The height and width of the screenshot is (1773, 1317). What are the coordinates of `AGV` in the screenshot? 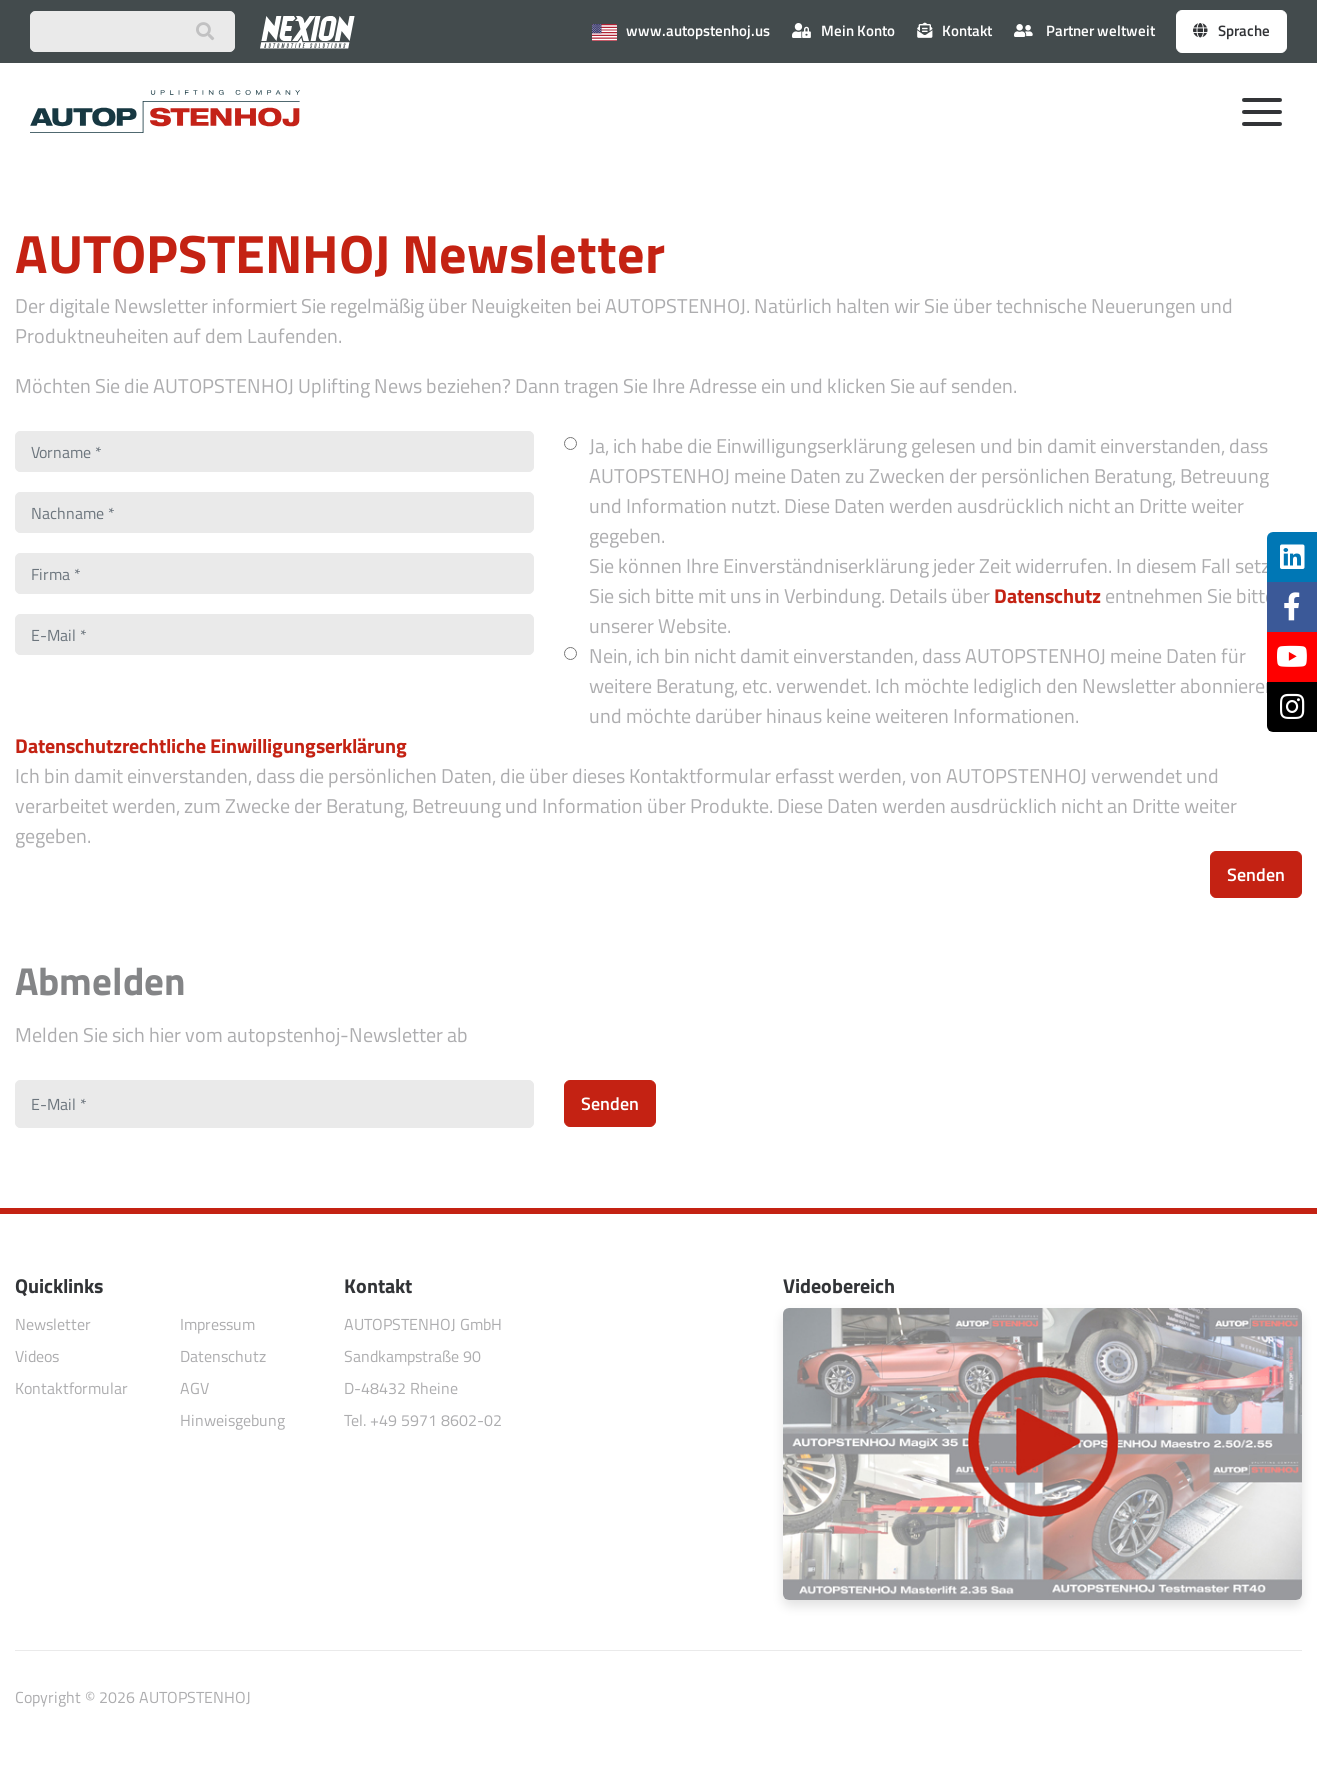 It's located at (194, 1388).